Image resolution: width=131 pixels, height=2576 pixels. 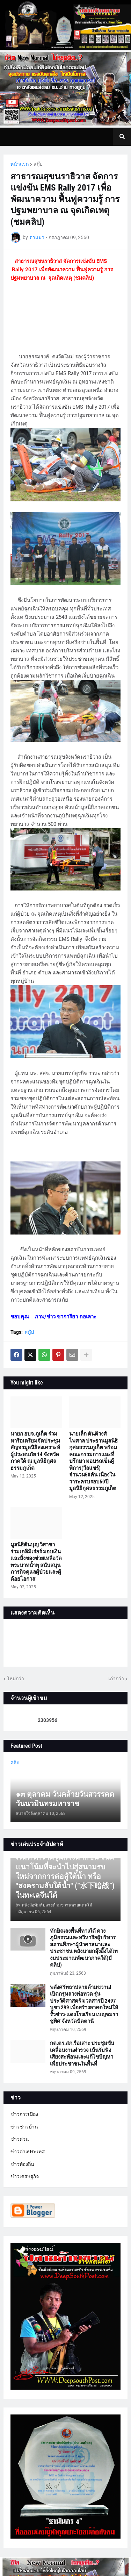 I want to click on ใหม่กว่า, so click(x=15, y=1678).